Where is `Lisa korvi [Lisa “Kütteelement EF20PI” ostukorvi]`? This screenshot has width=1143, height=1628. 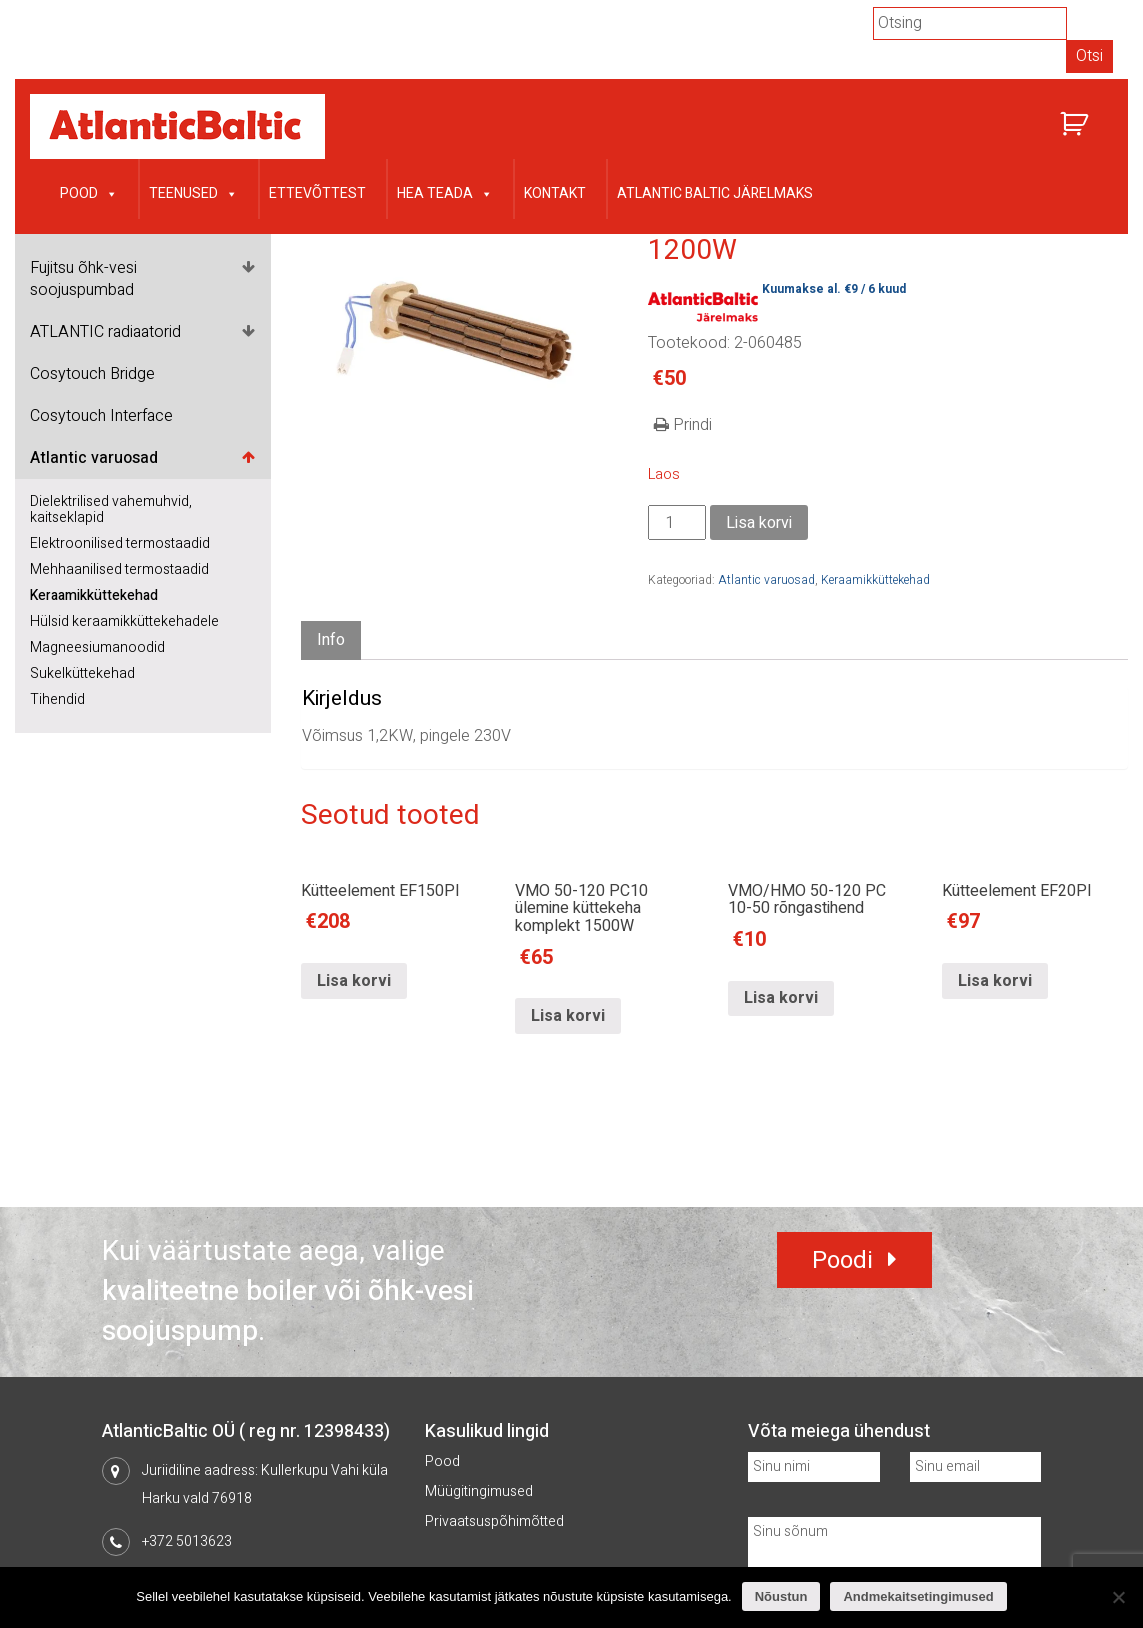
Lisa korvi [Lisa “Kütteelement EF20PI” ostukorvi] is located at coordinates (995, 981).